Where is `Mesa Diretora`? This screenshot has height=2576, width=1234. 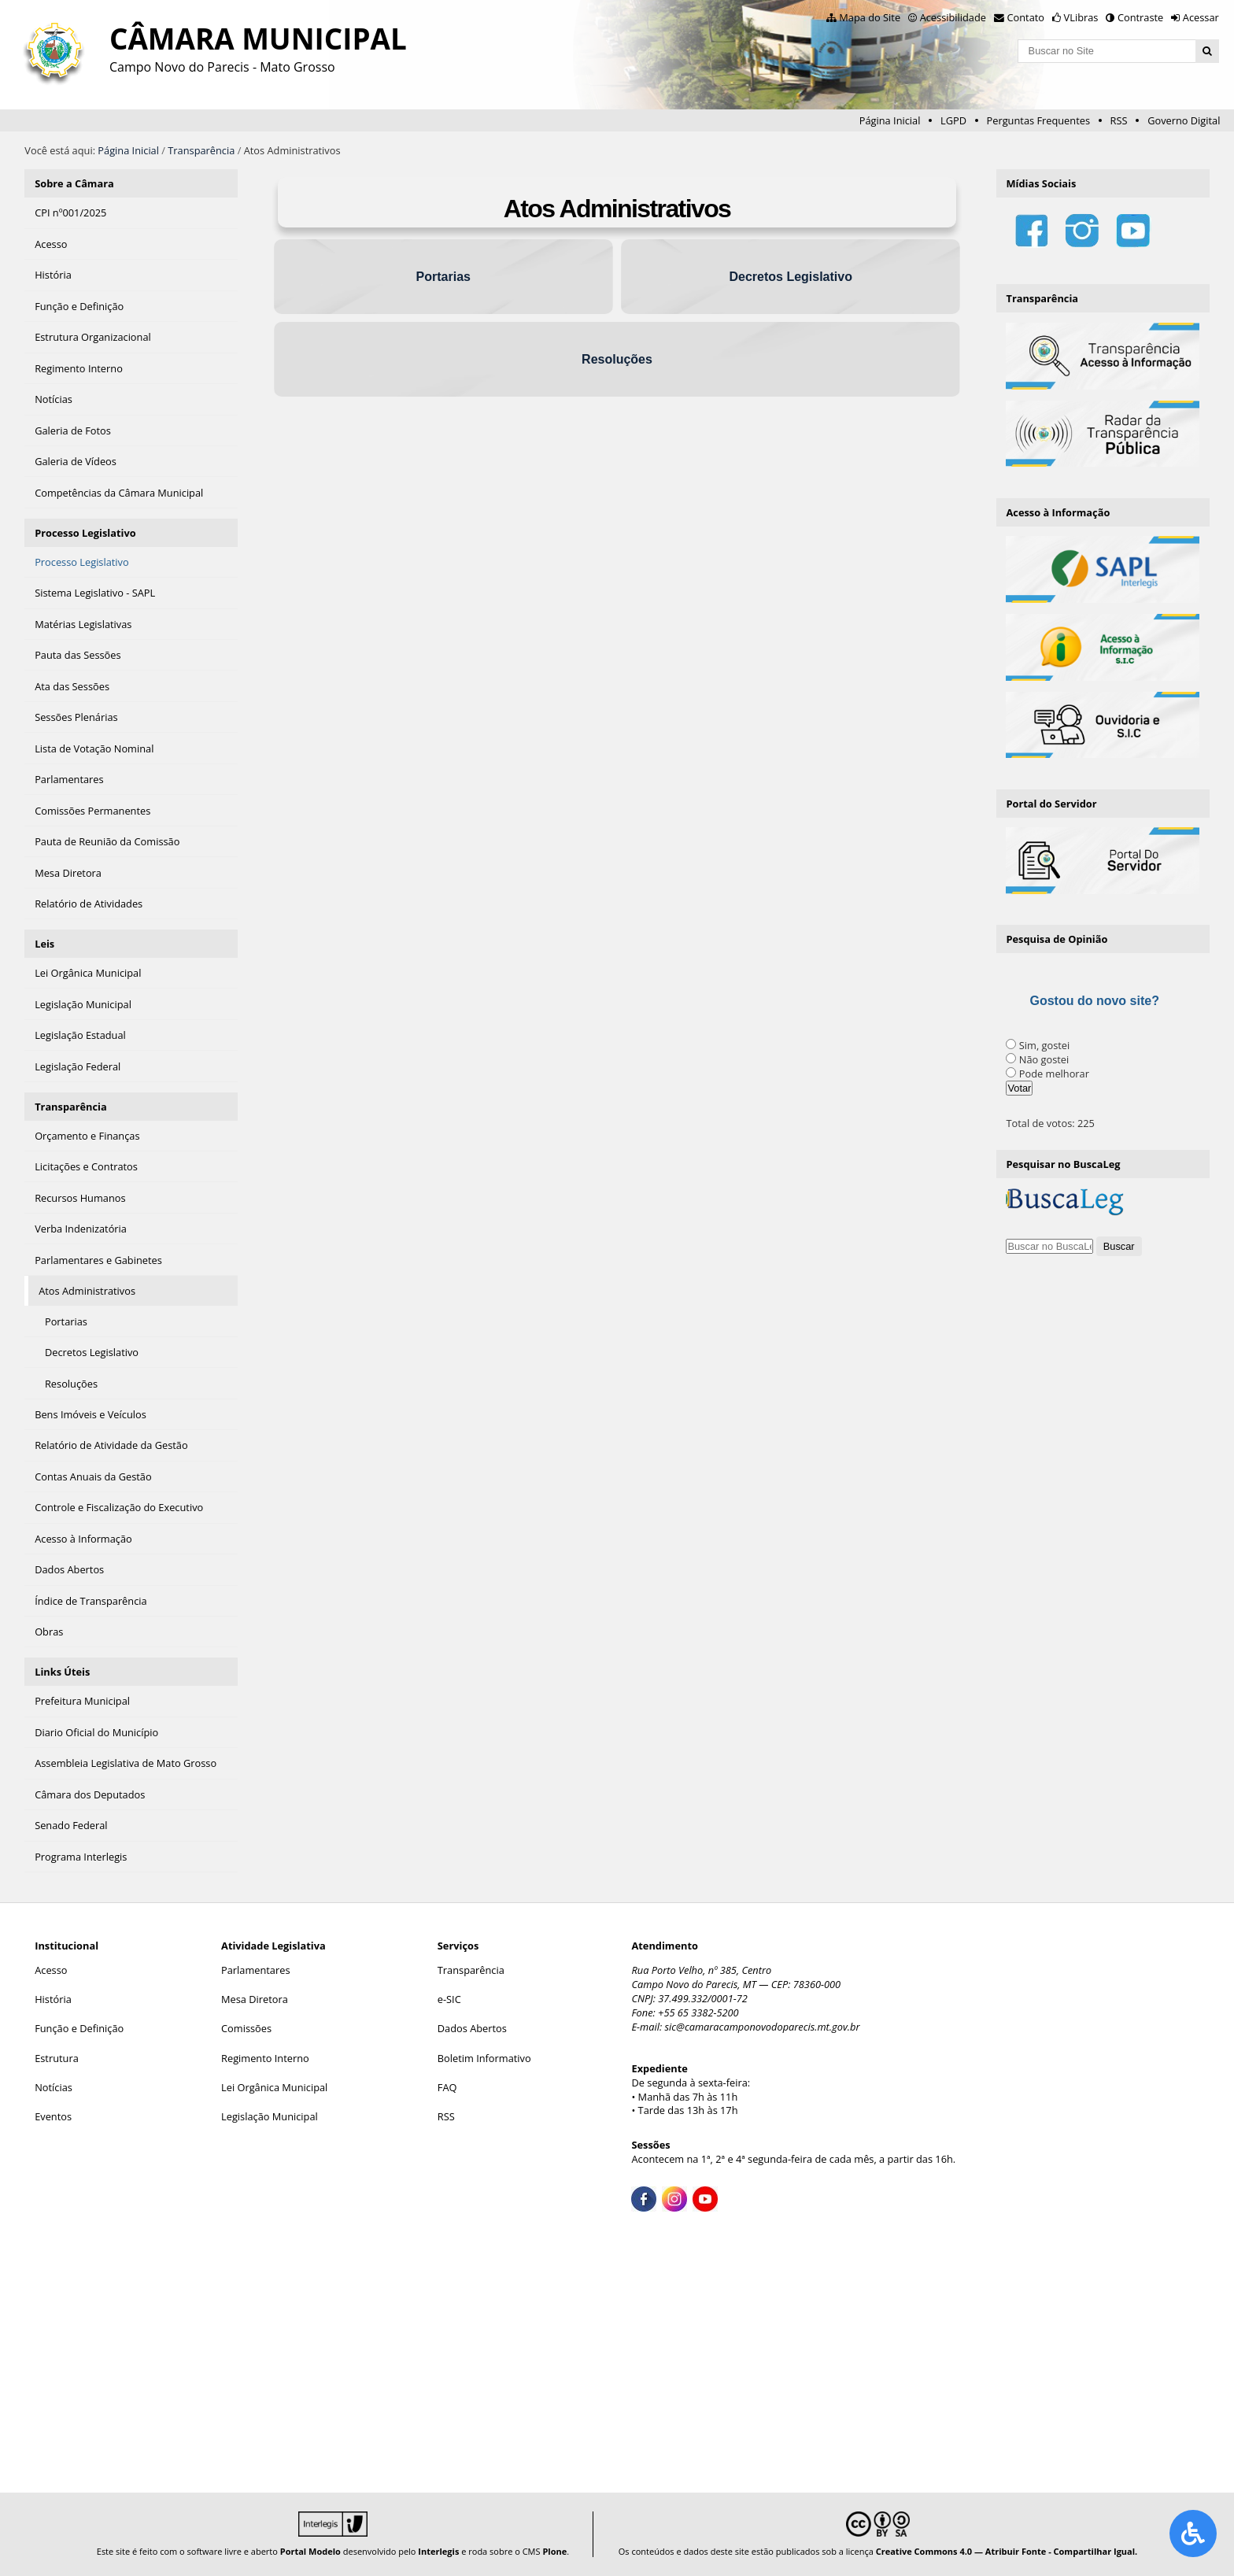
Mesa Diretora is located at coordinates (254, 1999).